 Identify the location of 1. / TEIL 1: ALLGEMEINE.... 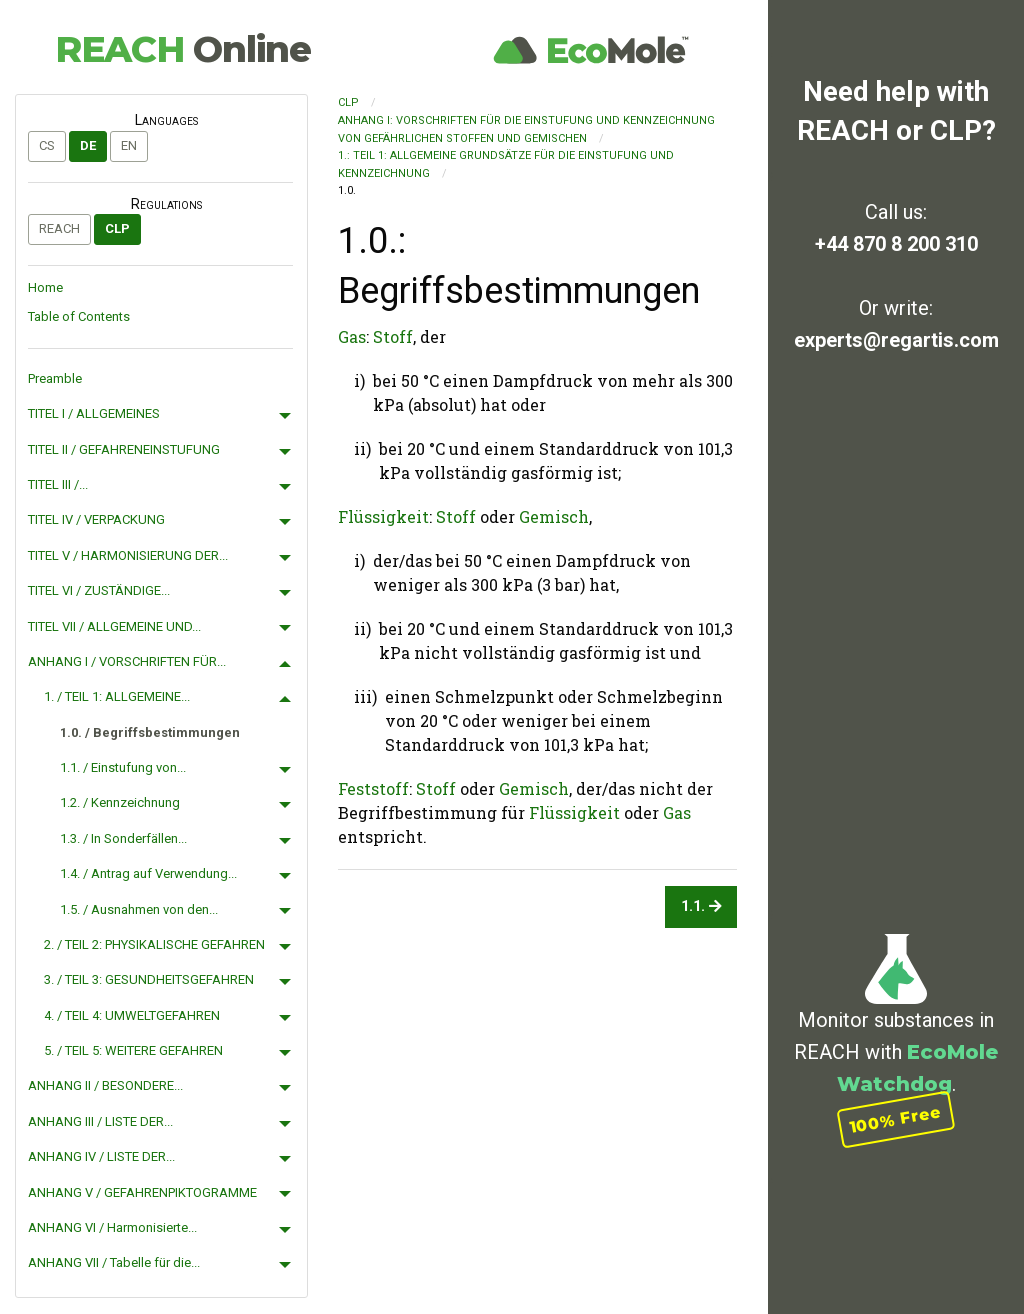
(117, 696).